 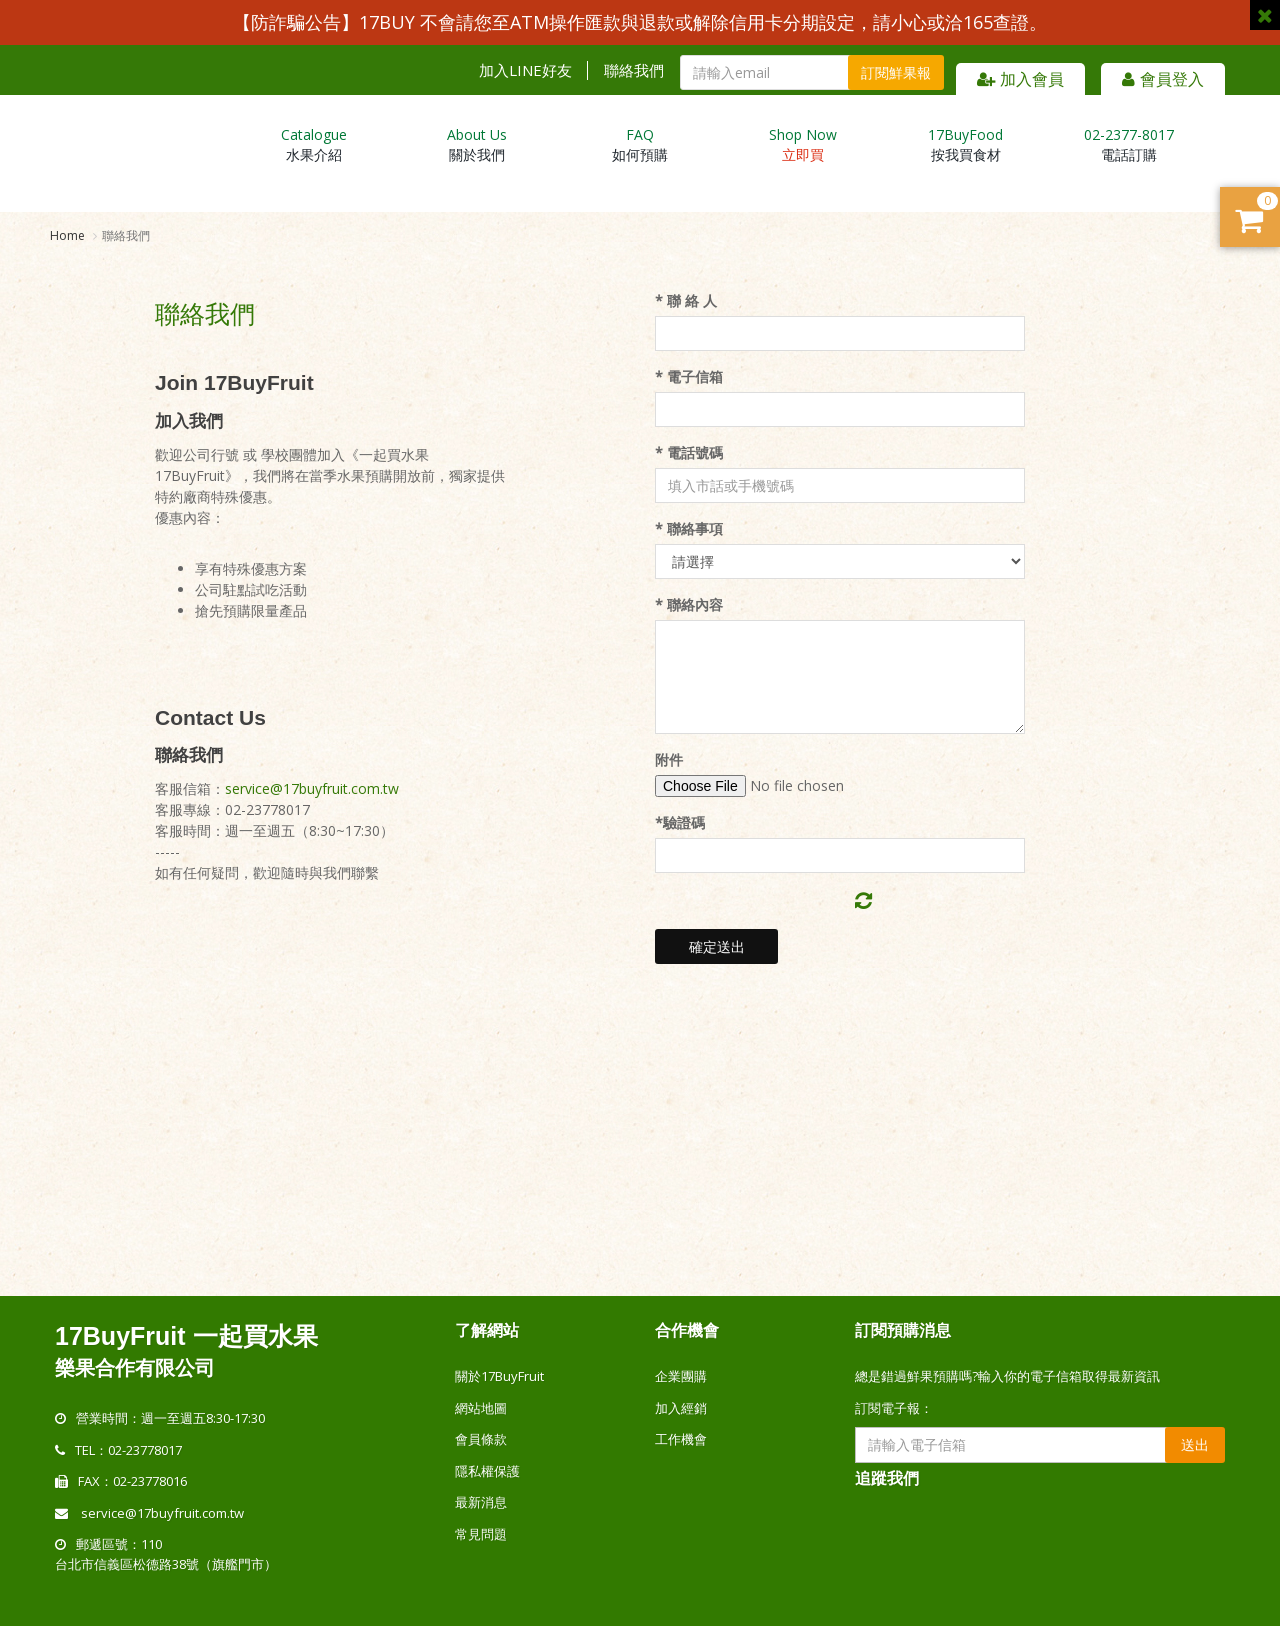 What do you see at coordinates (681, 1439) in the screenshot?
I see `工作機會` at bounding box center [681, 1439].